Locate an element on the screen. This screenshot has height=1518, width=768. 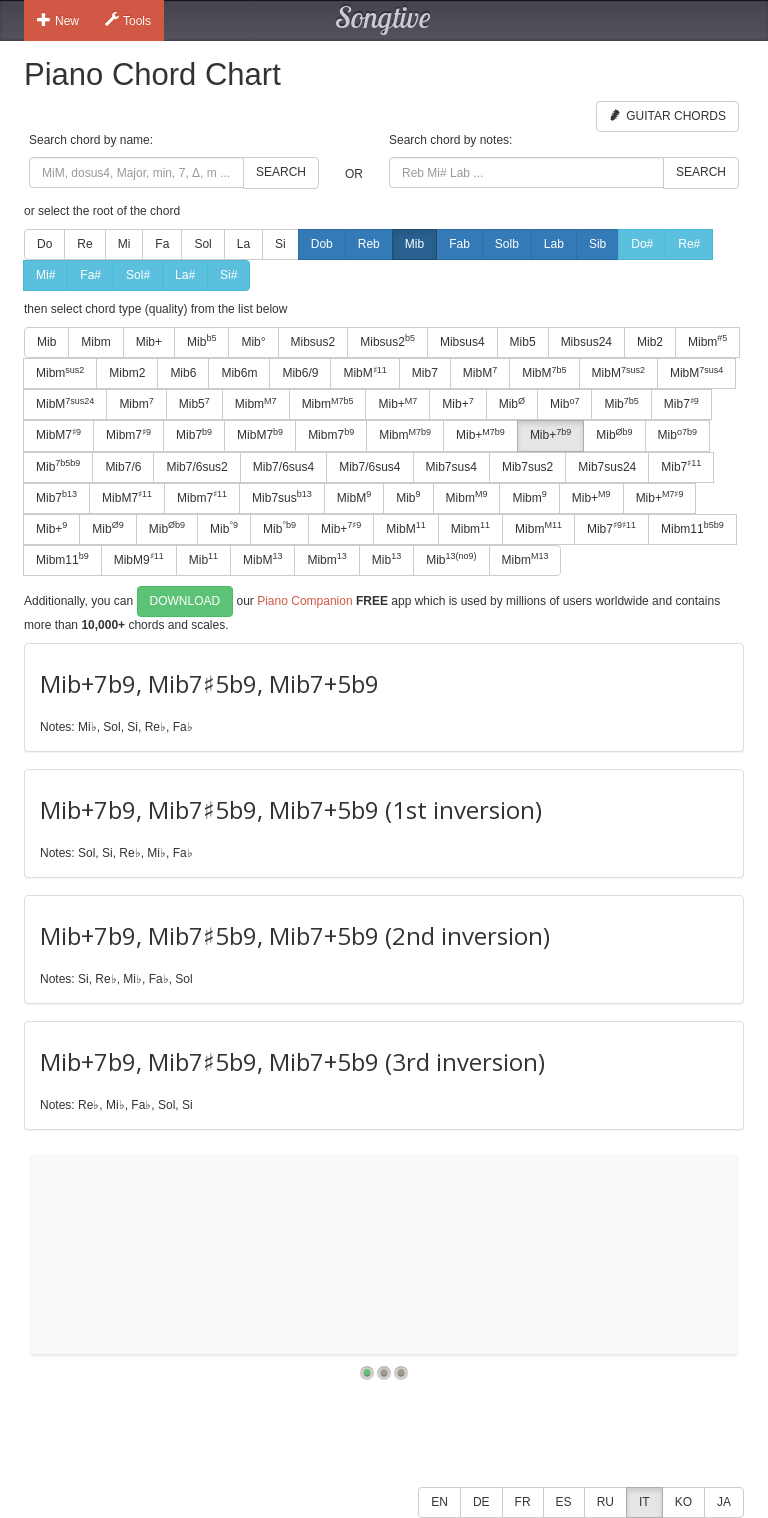
Mib7sus24 is located at coordinates (607, 467).